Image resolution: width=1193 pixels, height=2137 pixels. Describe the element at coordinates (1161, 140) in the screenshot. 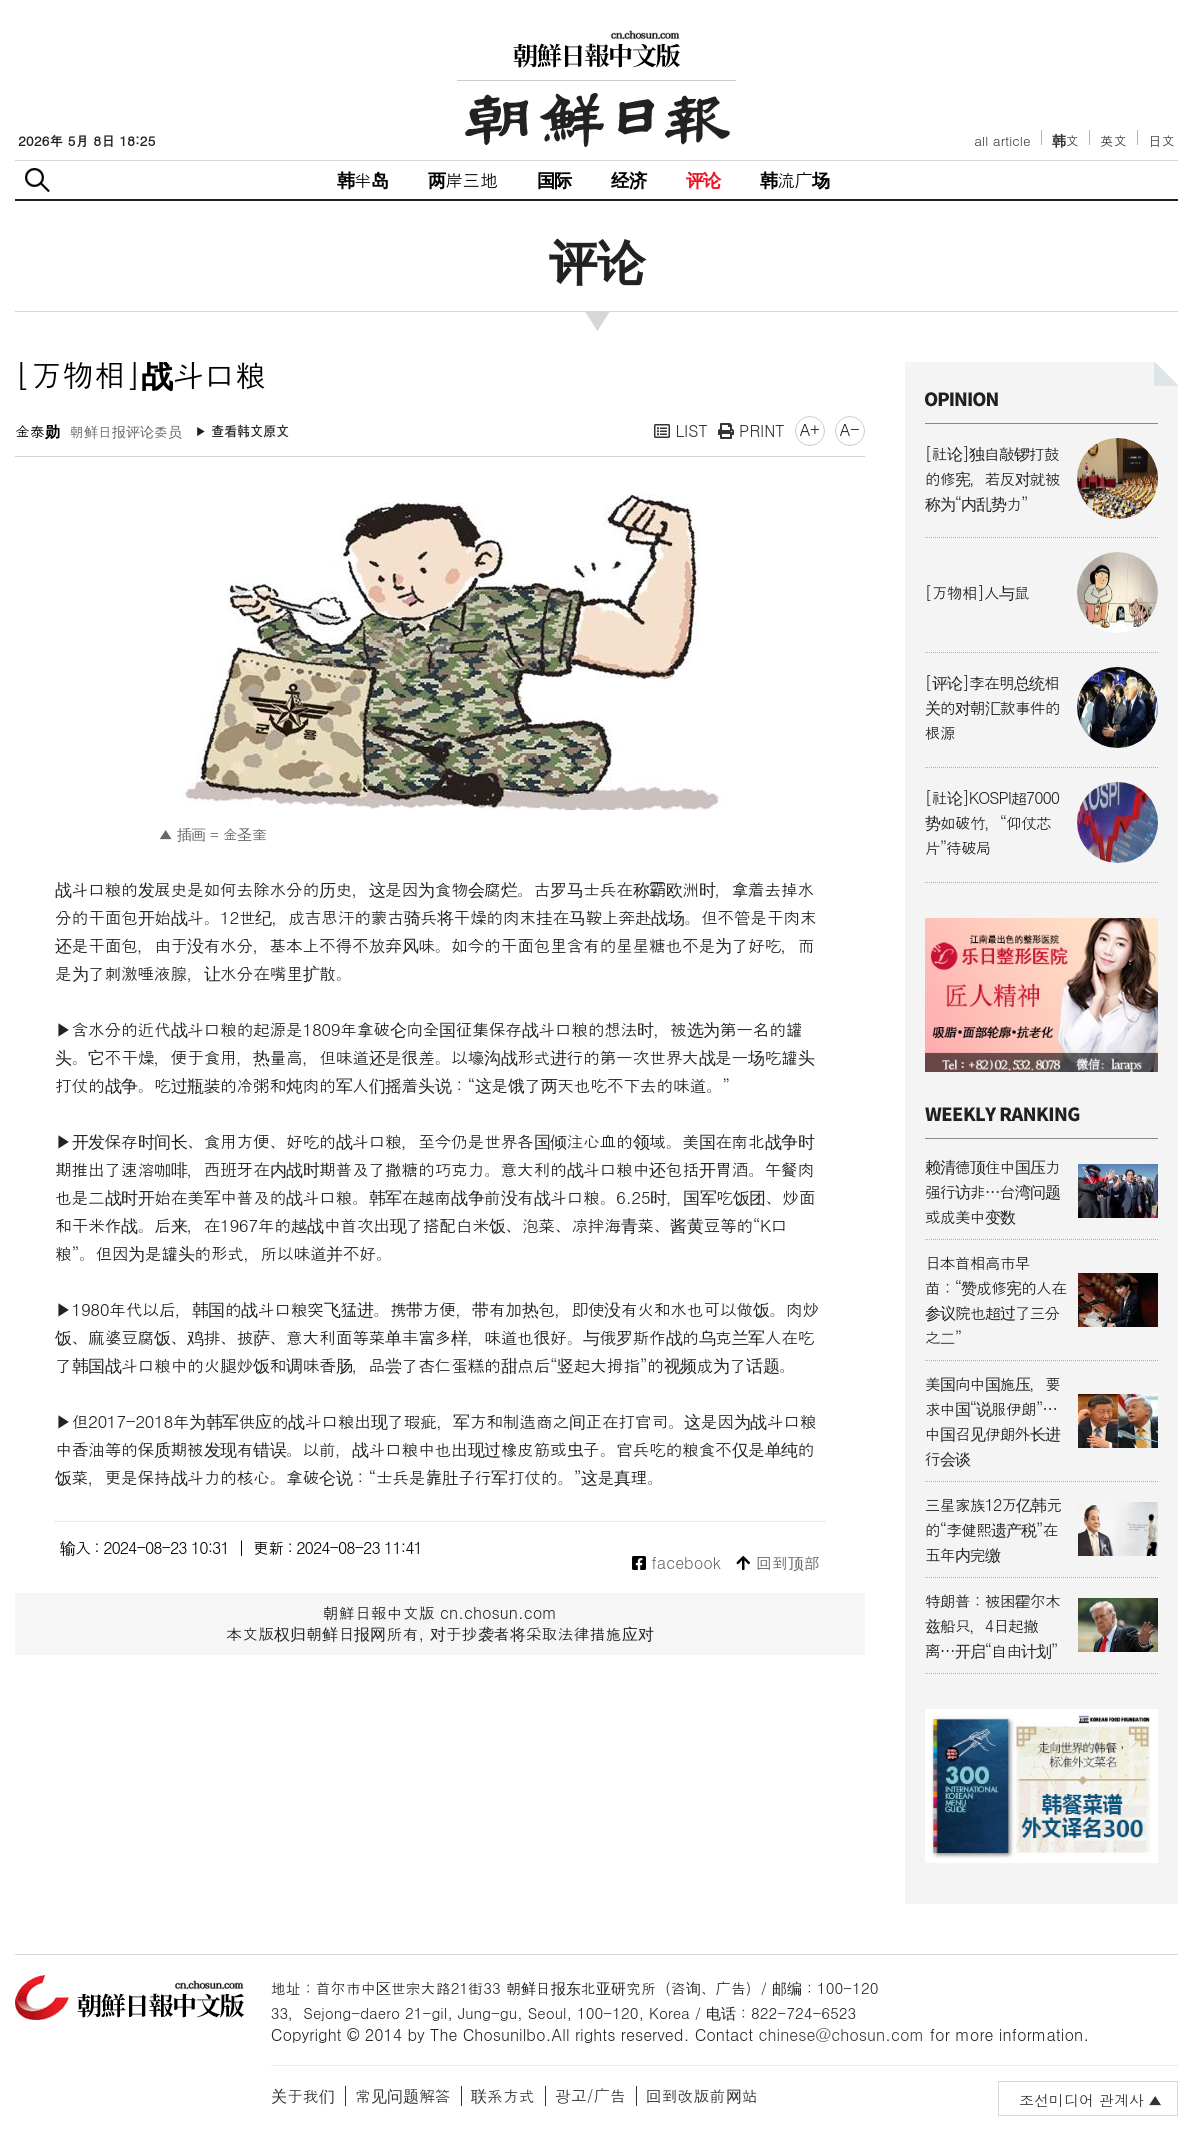

I see `日文` at that location.